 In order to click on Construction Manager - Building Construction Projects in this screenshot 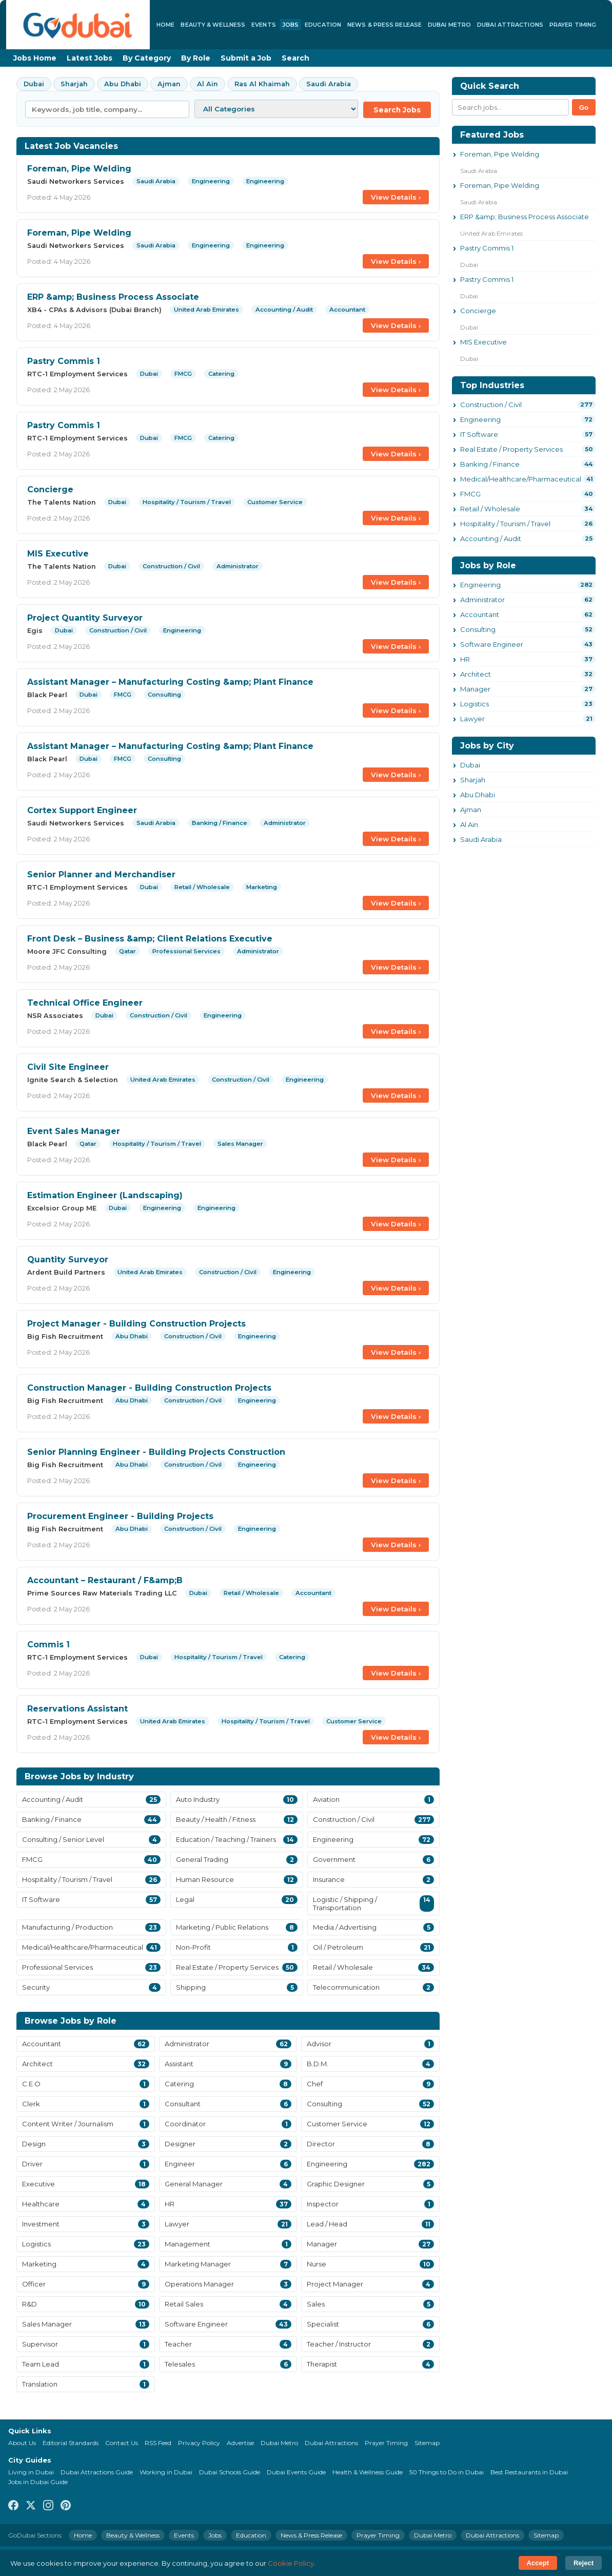, I will do `click(149, 1388)`.